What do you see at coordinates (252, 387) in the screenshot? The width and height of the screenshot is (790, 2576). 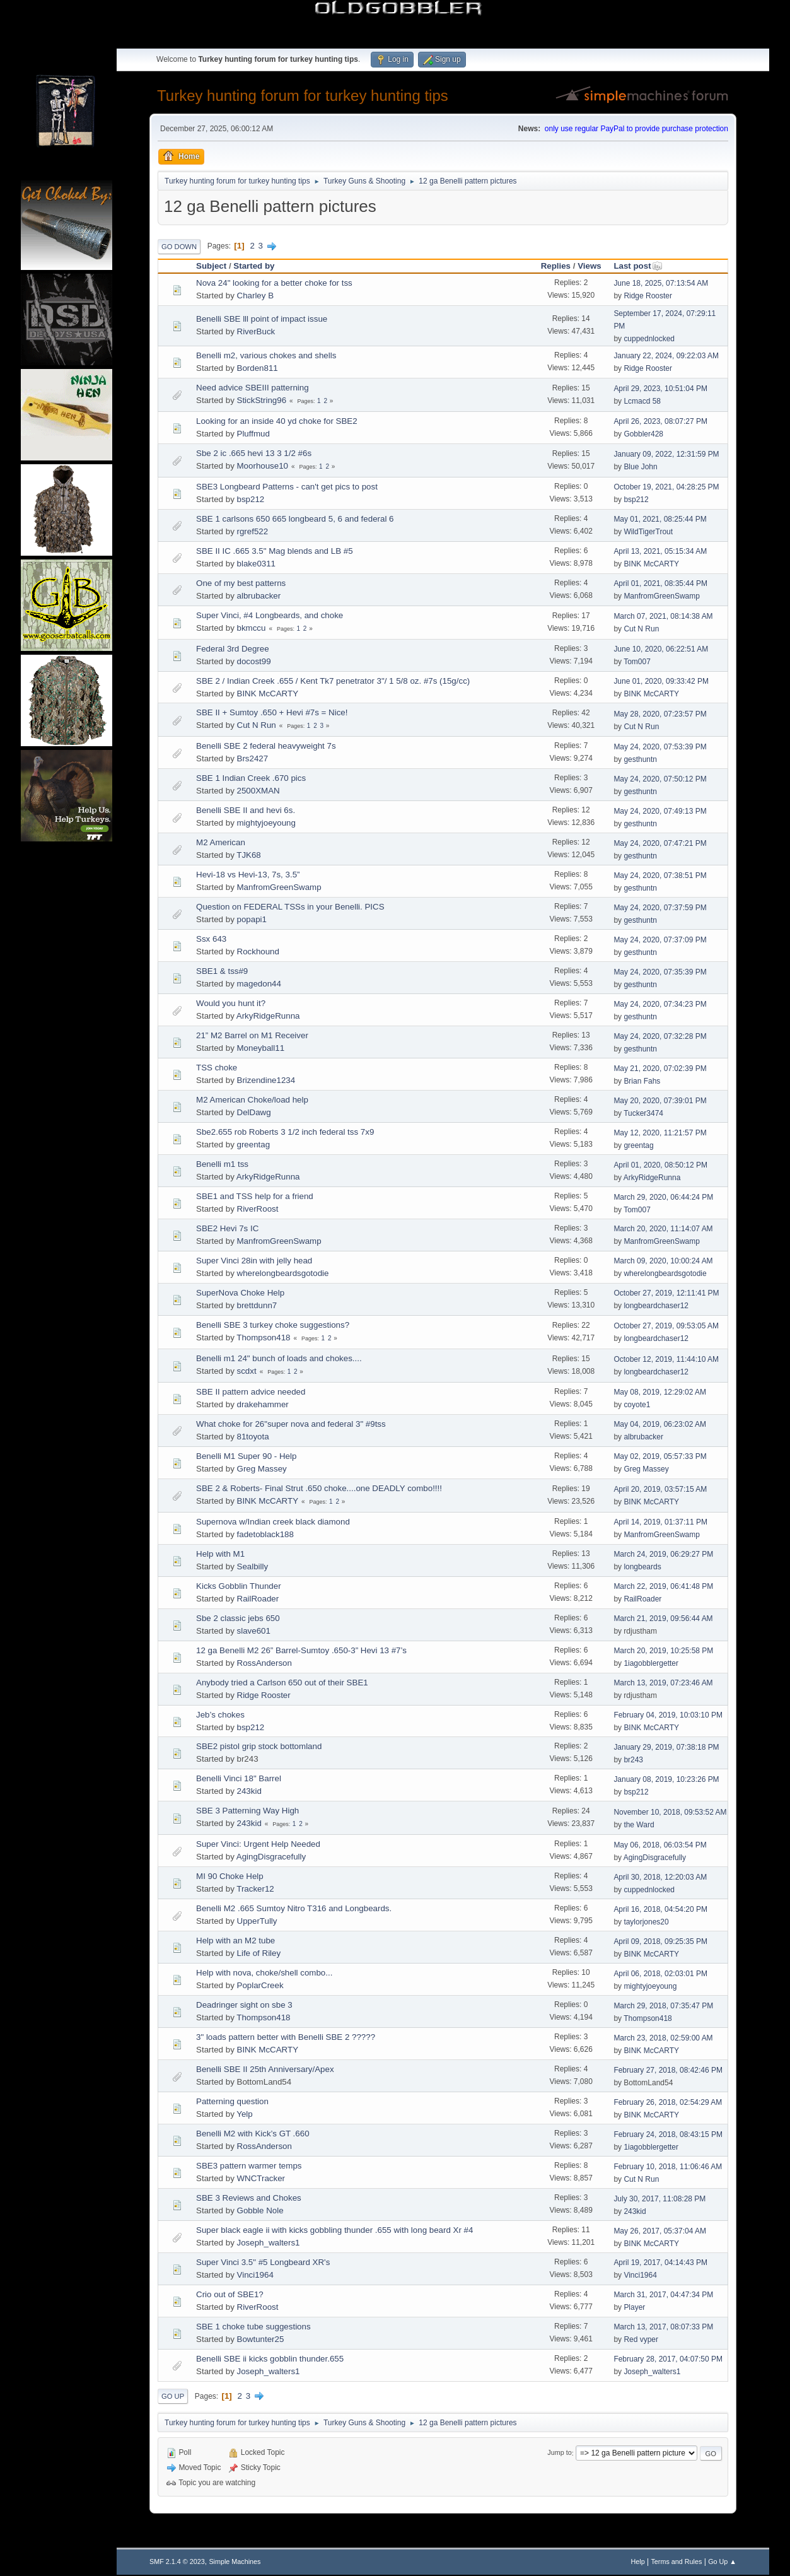 I see `Need advice SBEIII patterning` at bounding box center [252, 387].